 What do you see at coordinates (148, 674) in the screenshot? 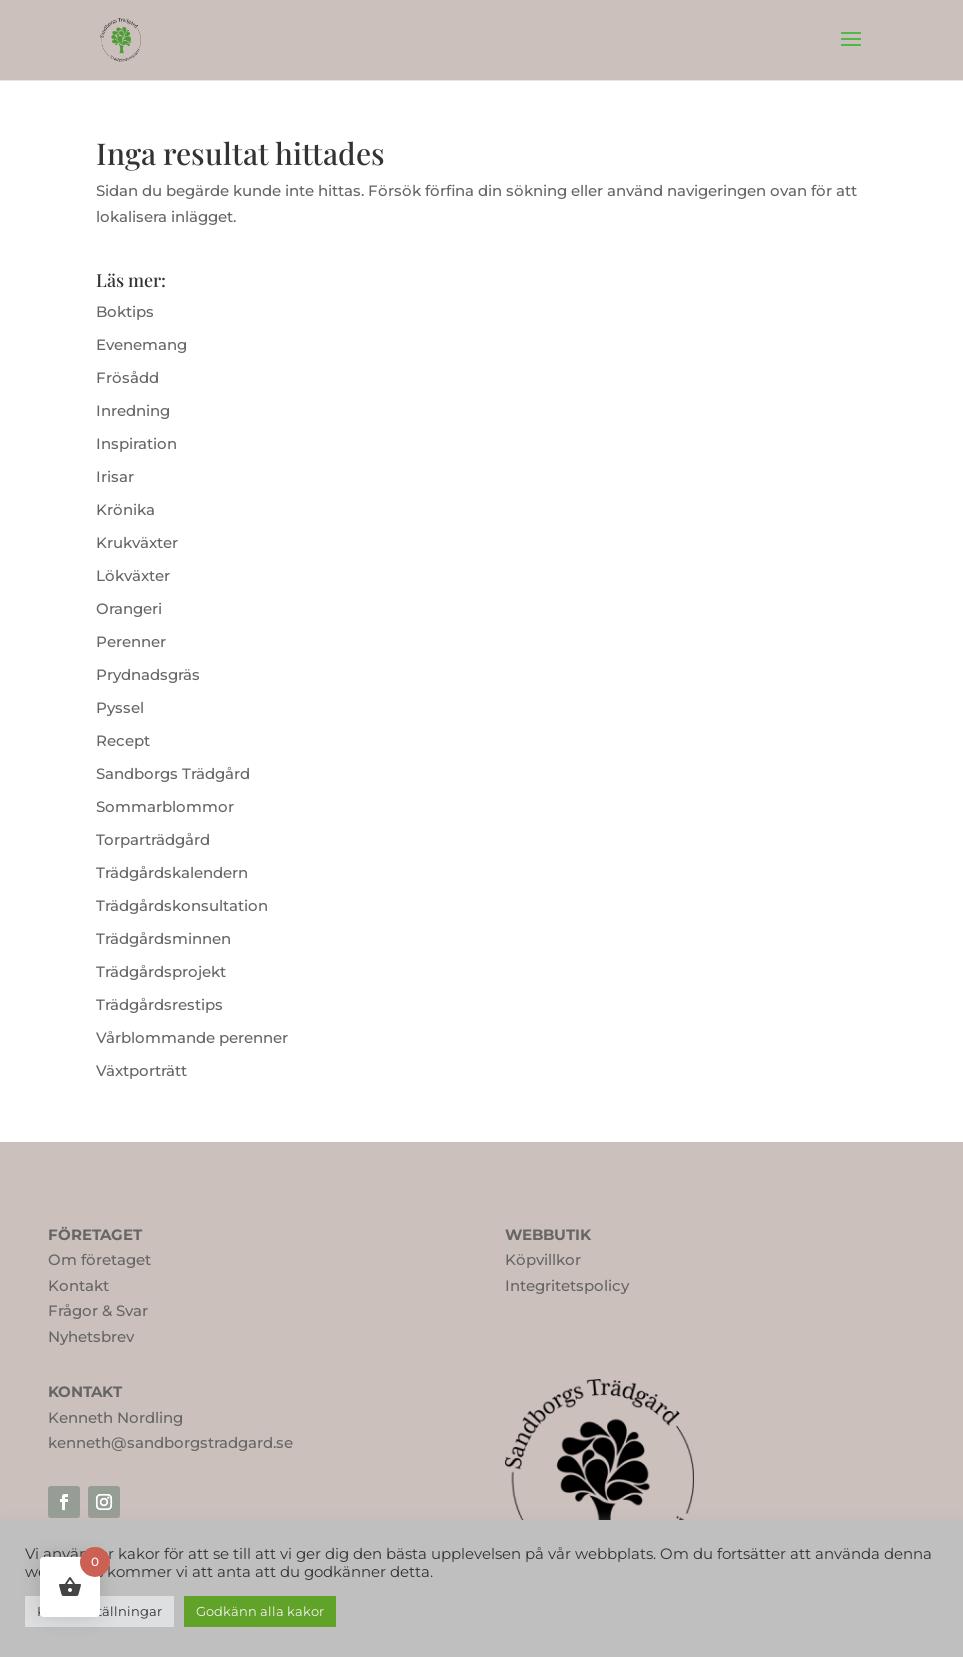
I see `Prydnadsgräs` at bounding box center [148, 674].